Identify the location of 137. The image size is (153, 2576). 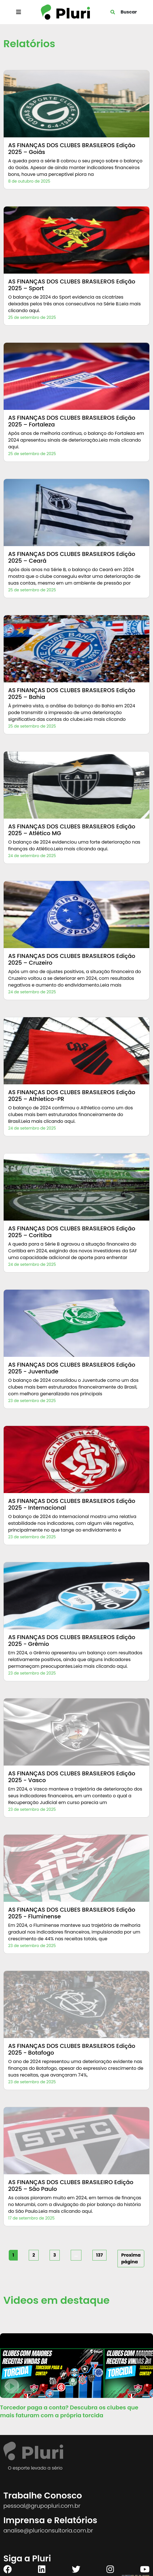
(99, 2255).